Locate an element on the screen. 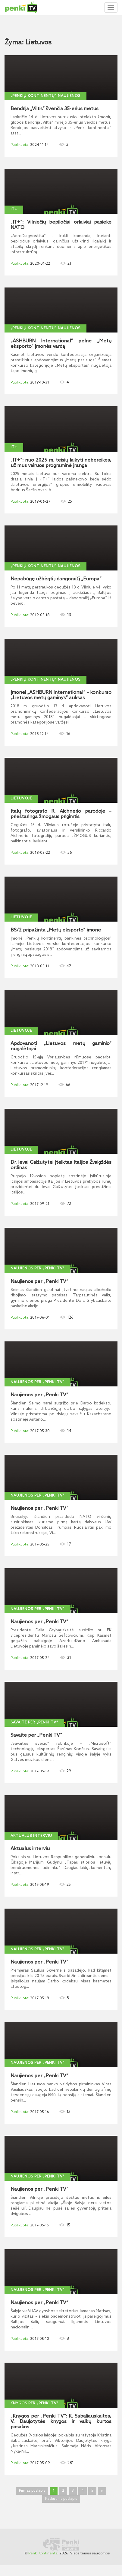  Bendrija „Viltis“ švenčia 35-erius metus is located at coordinates (55, 109).